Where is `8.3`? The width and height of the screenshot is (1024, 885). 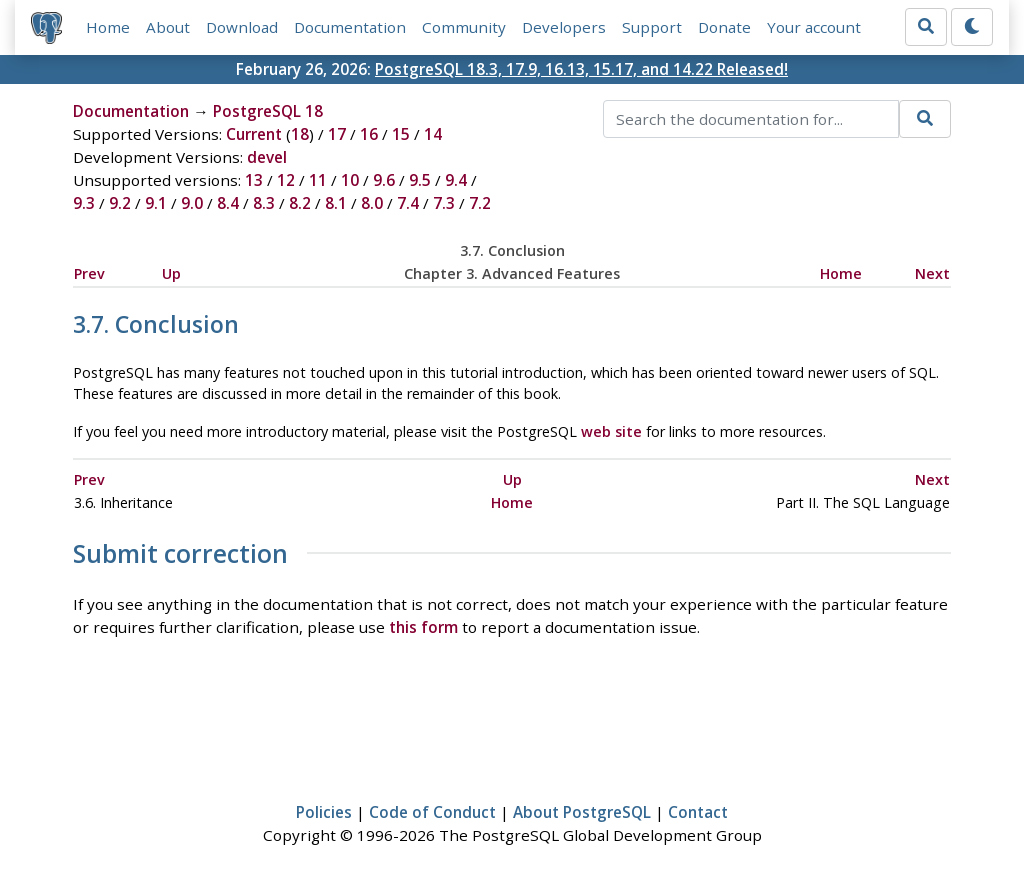 8.3 is located at coordinates (264, 203).